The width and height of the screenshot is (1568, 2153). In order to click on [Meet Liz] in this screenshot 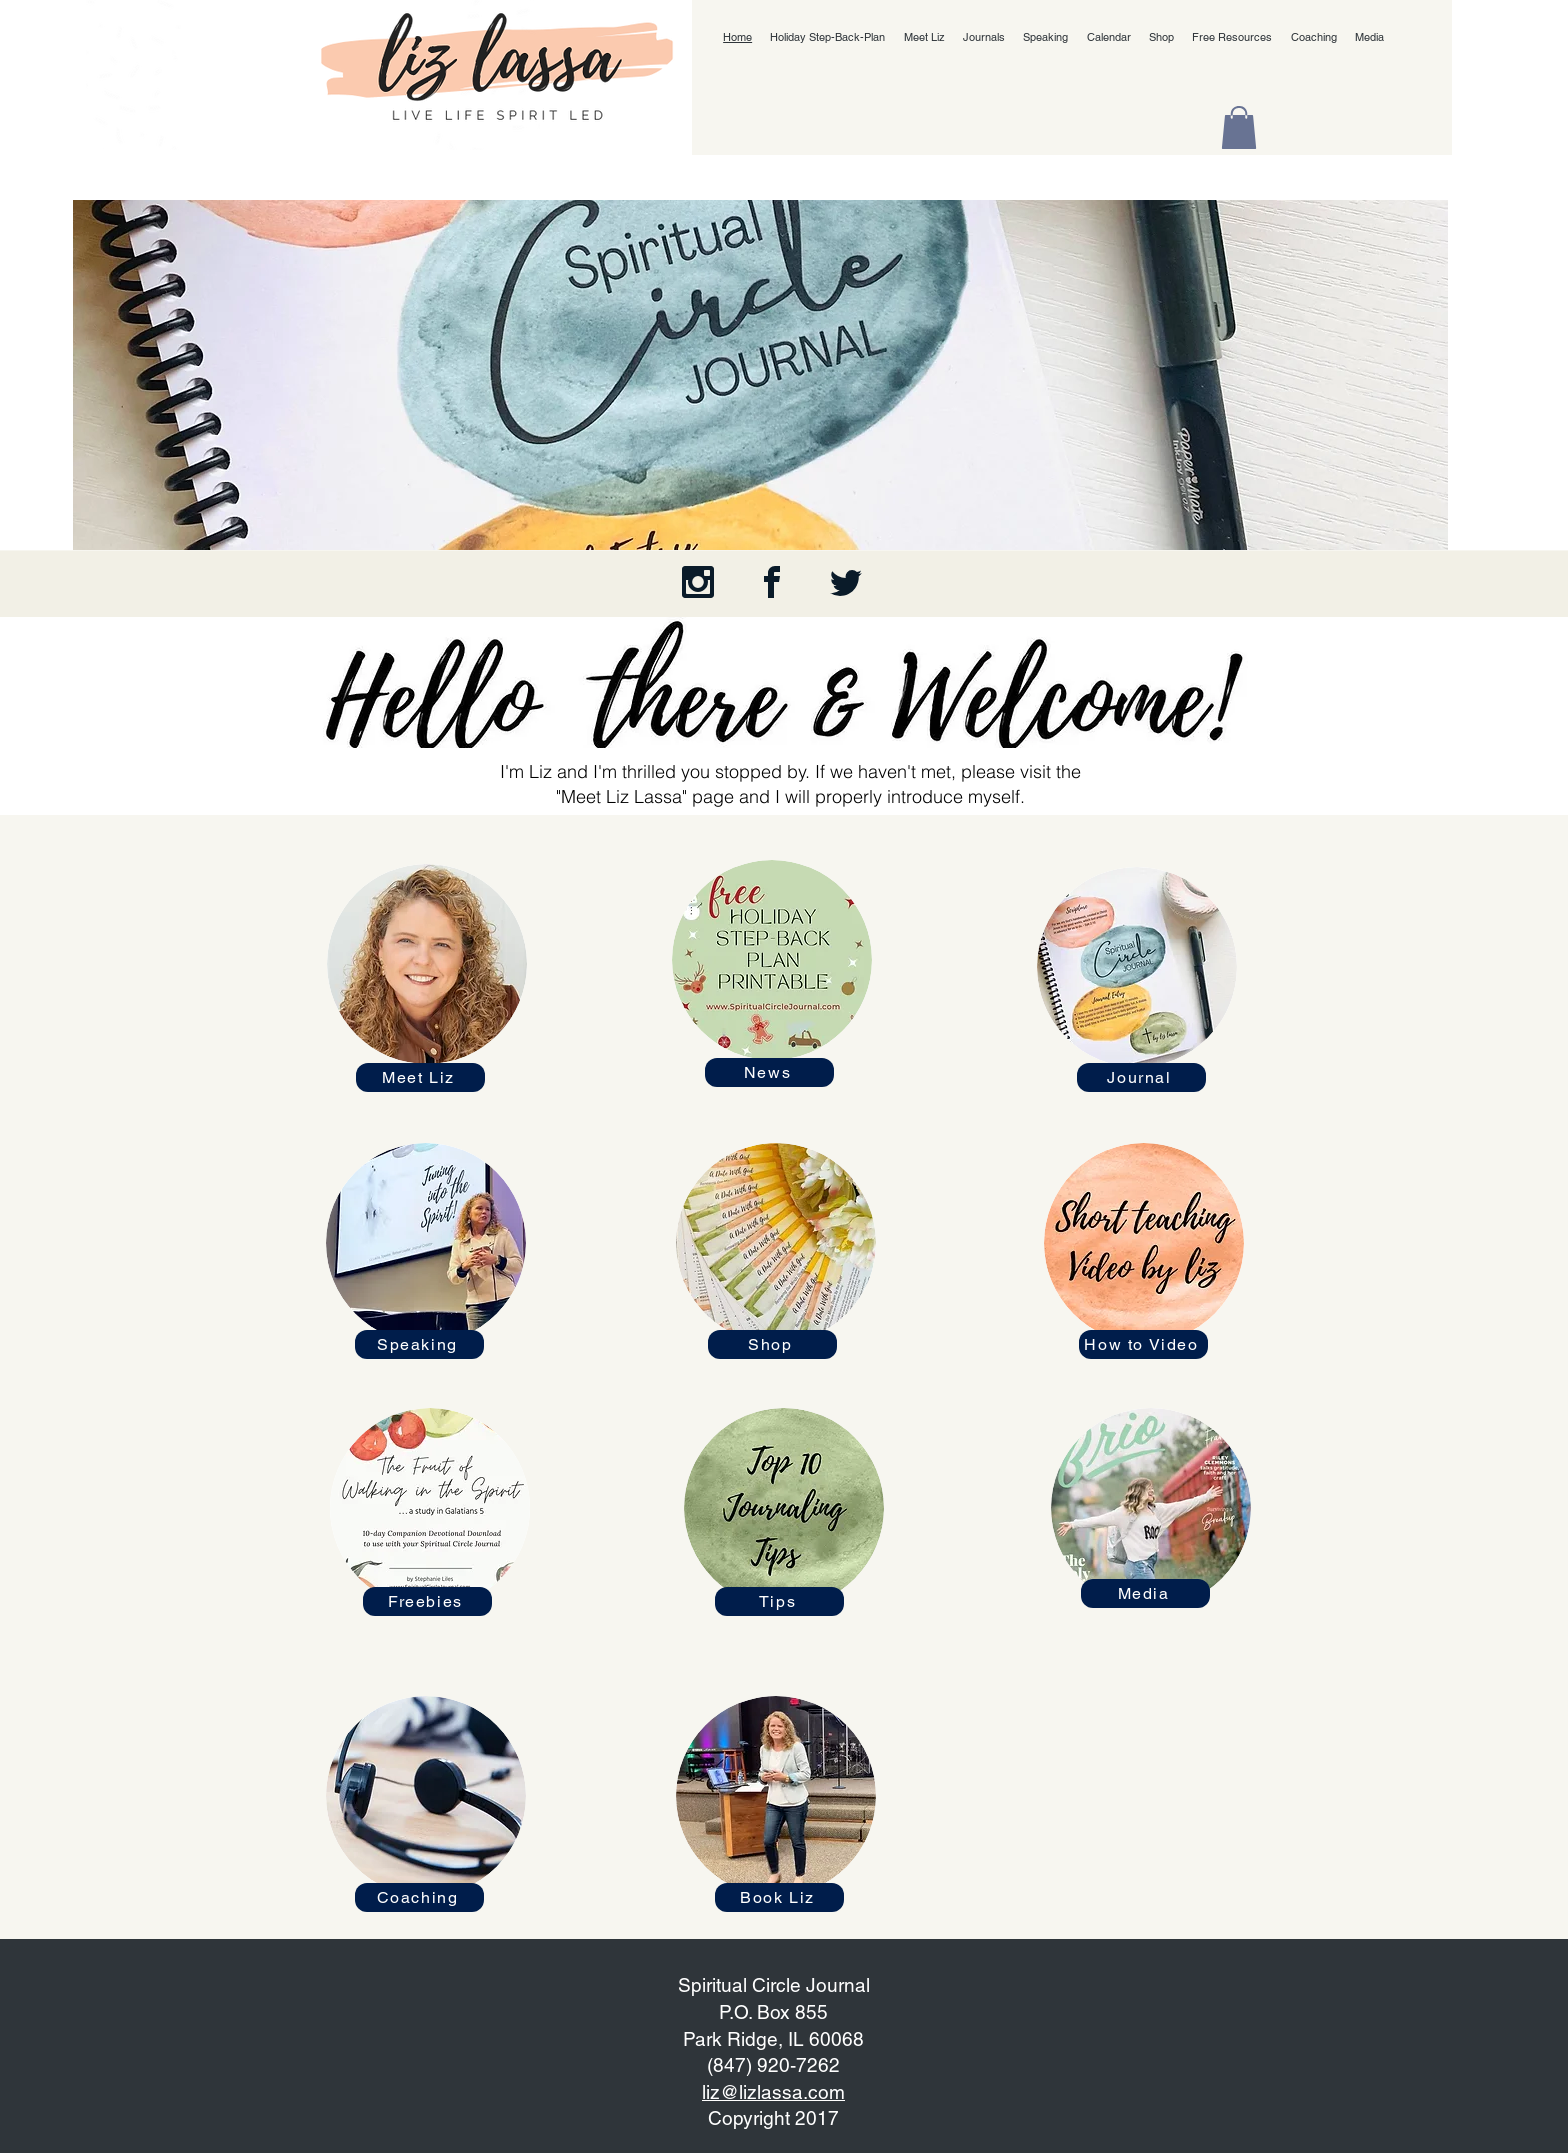, I will do `click(420, 1077)`.